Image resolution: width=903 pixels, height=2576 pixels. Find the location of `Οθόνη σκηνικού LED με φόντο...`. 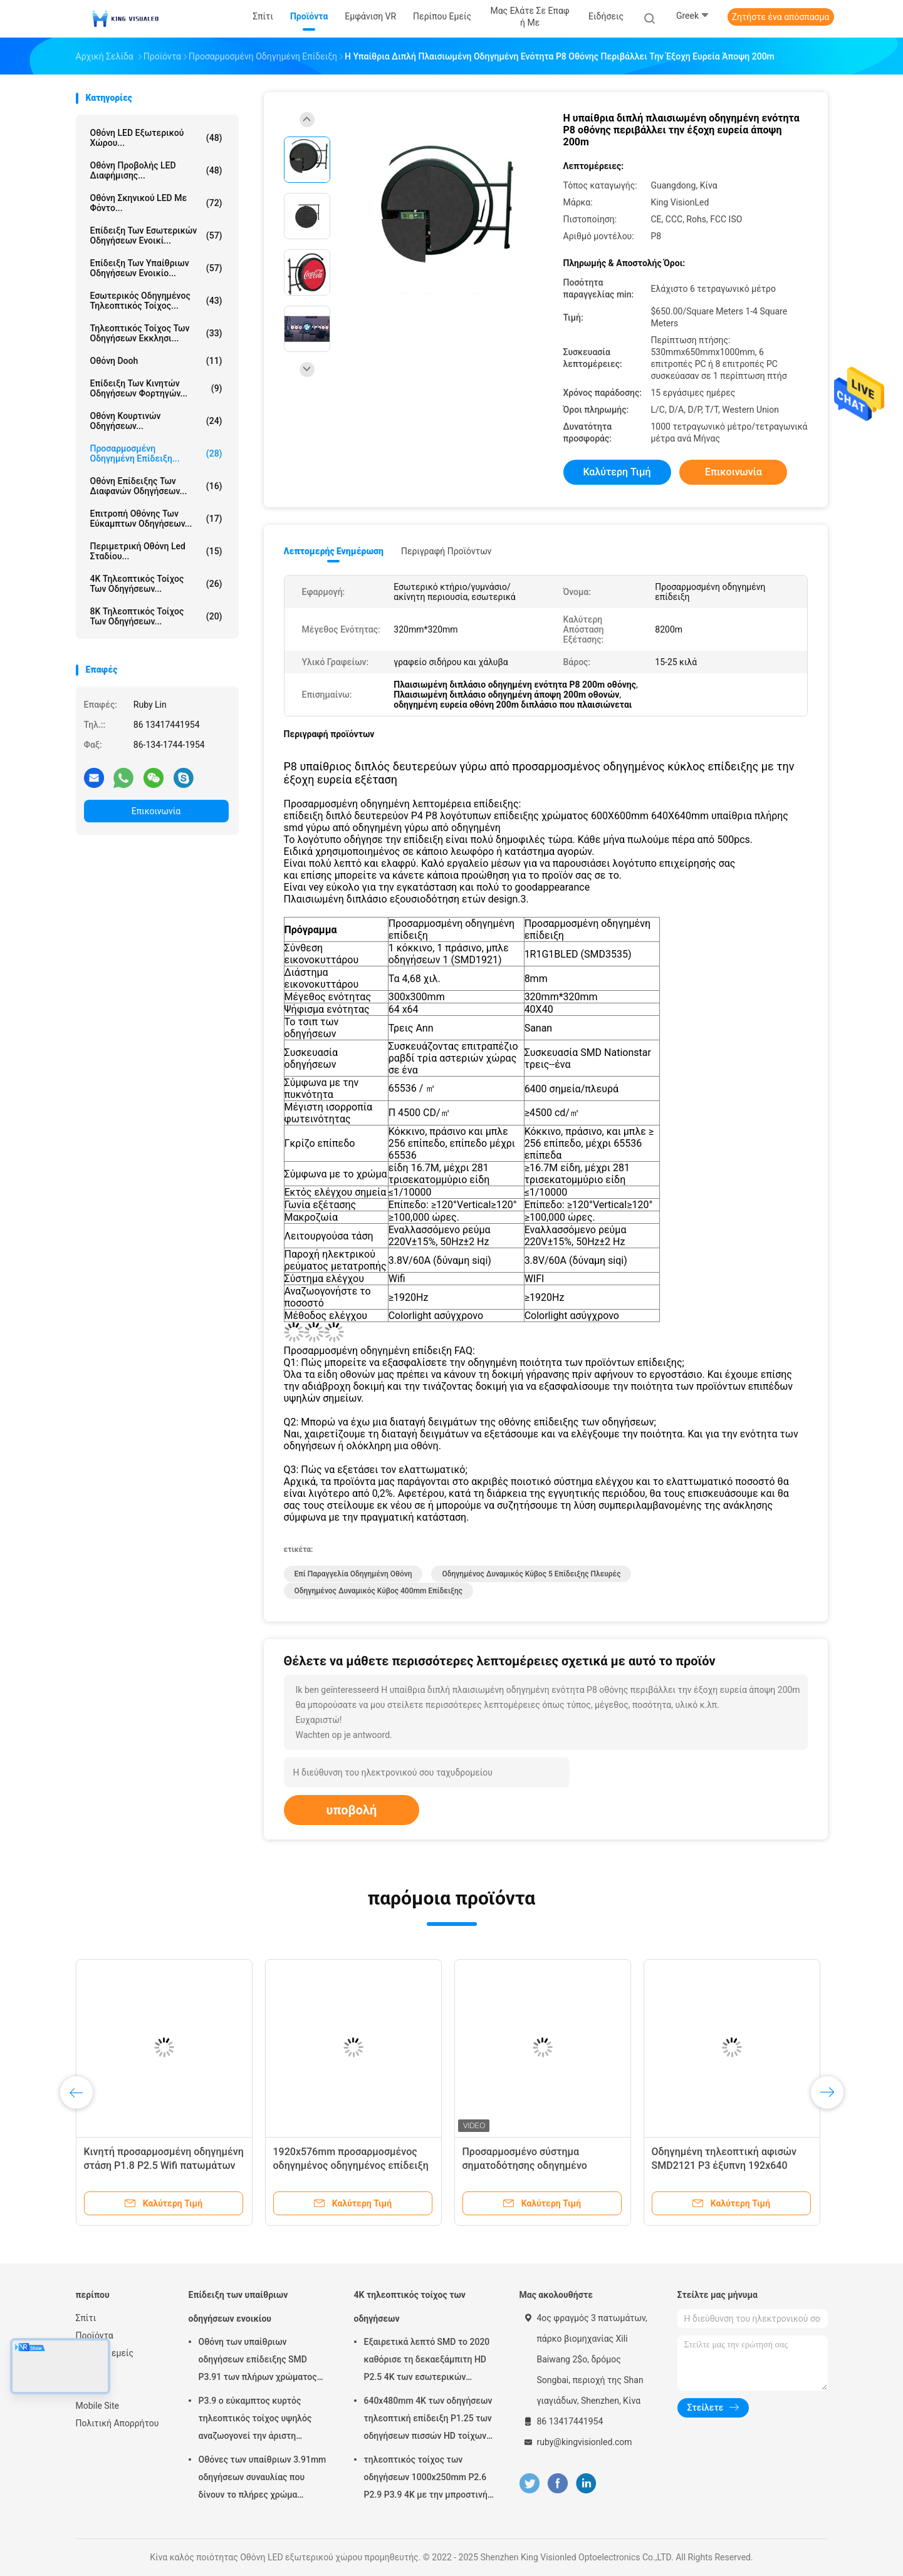

Οθόνη σκηνικού LED με φόντο... is located at coordinates (156, 203).